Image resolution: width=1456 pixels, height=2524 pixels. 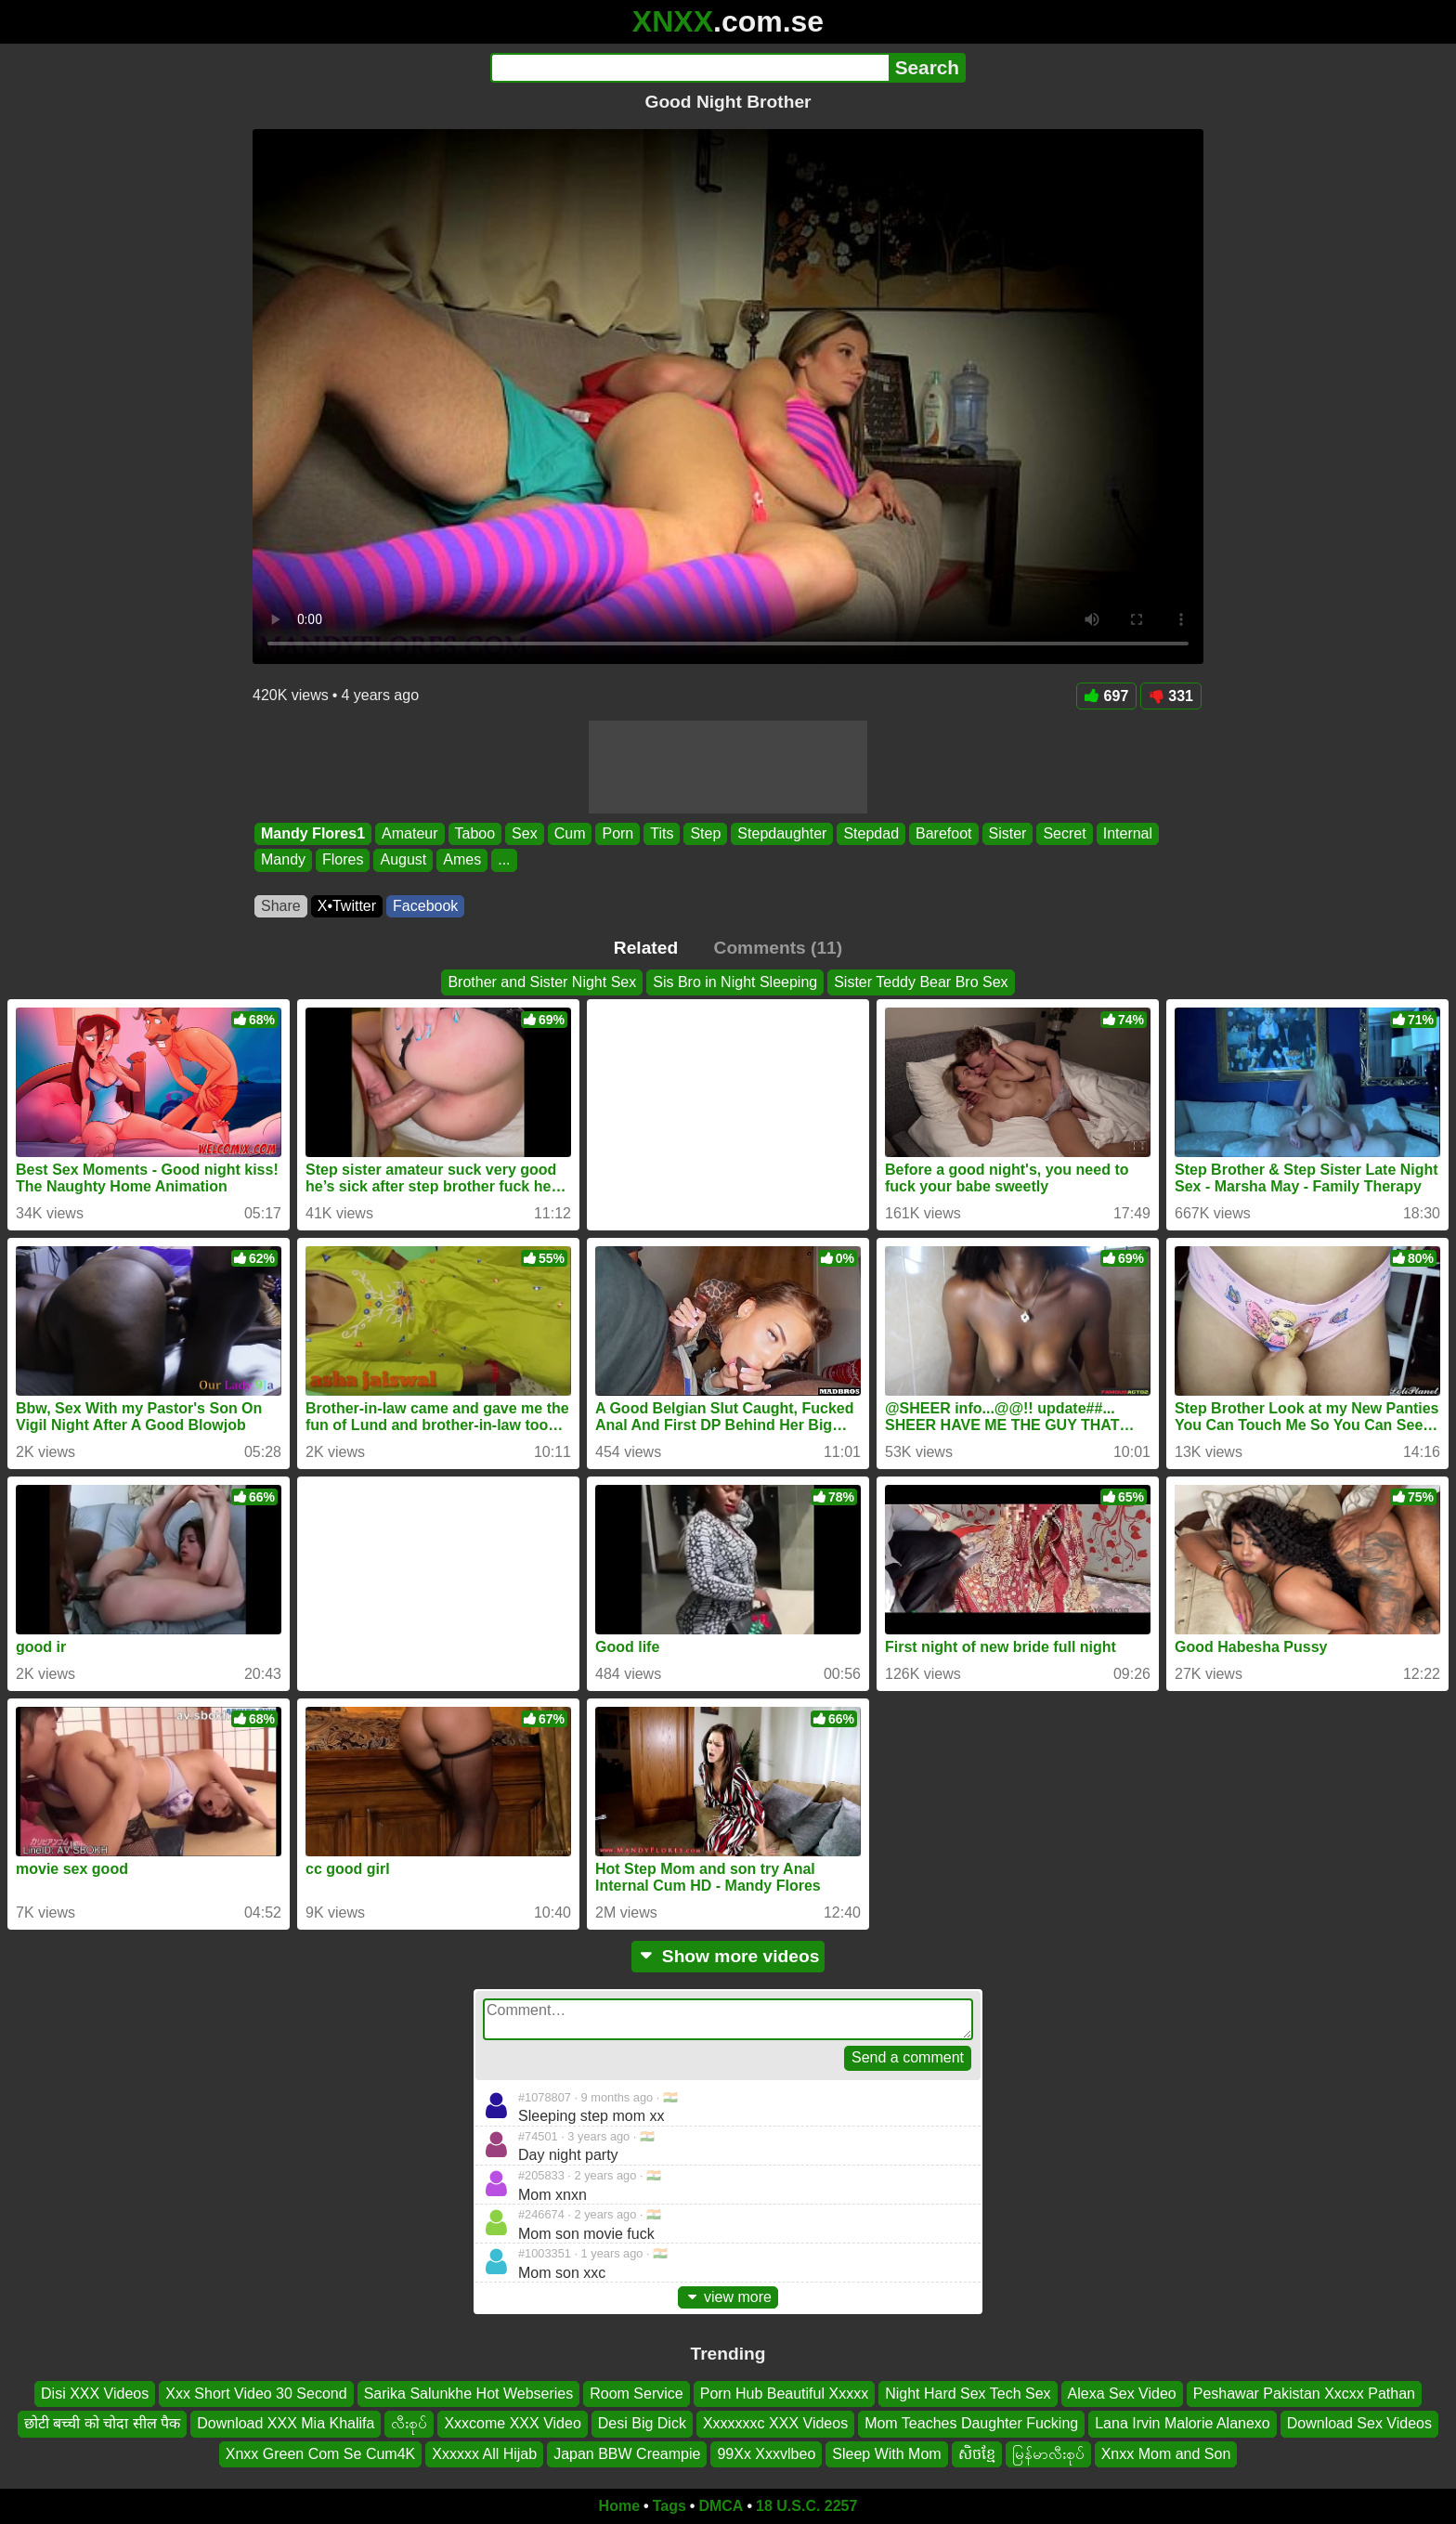 What do you see at coordinates (102, 2424) in the screenshot?
I see `छोटी बच्ची को चोदा सील पैक` at bounding box center [102, 2424].